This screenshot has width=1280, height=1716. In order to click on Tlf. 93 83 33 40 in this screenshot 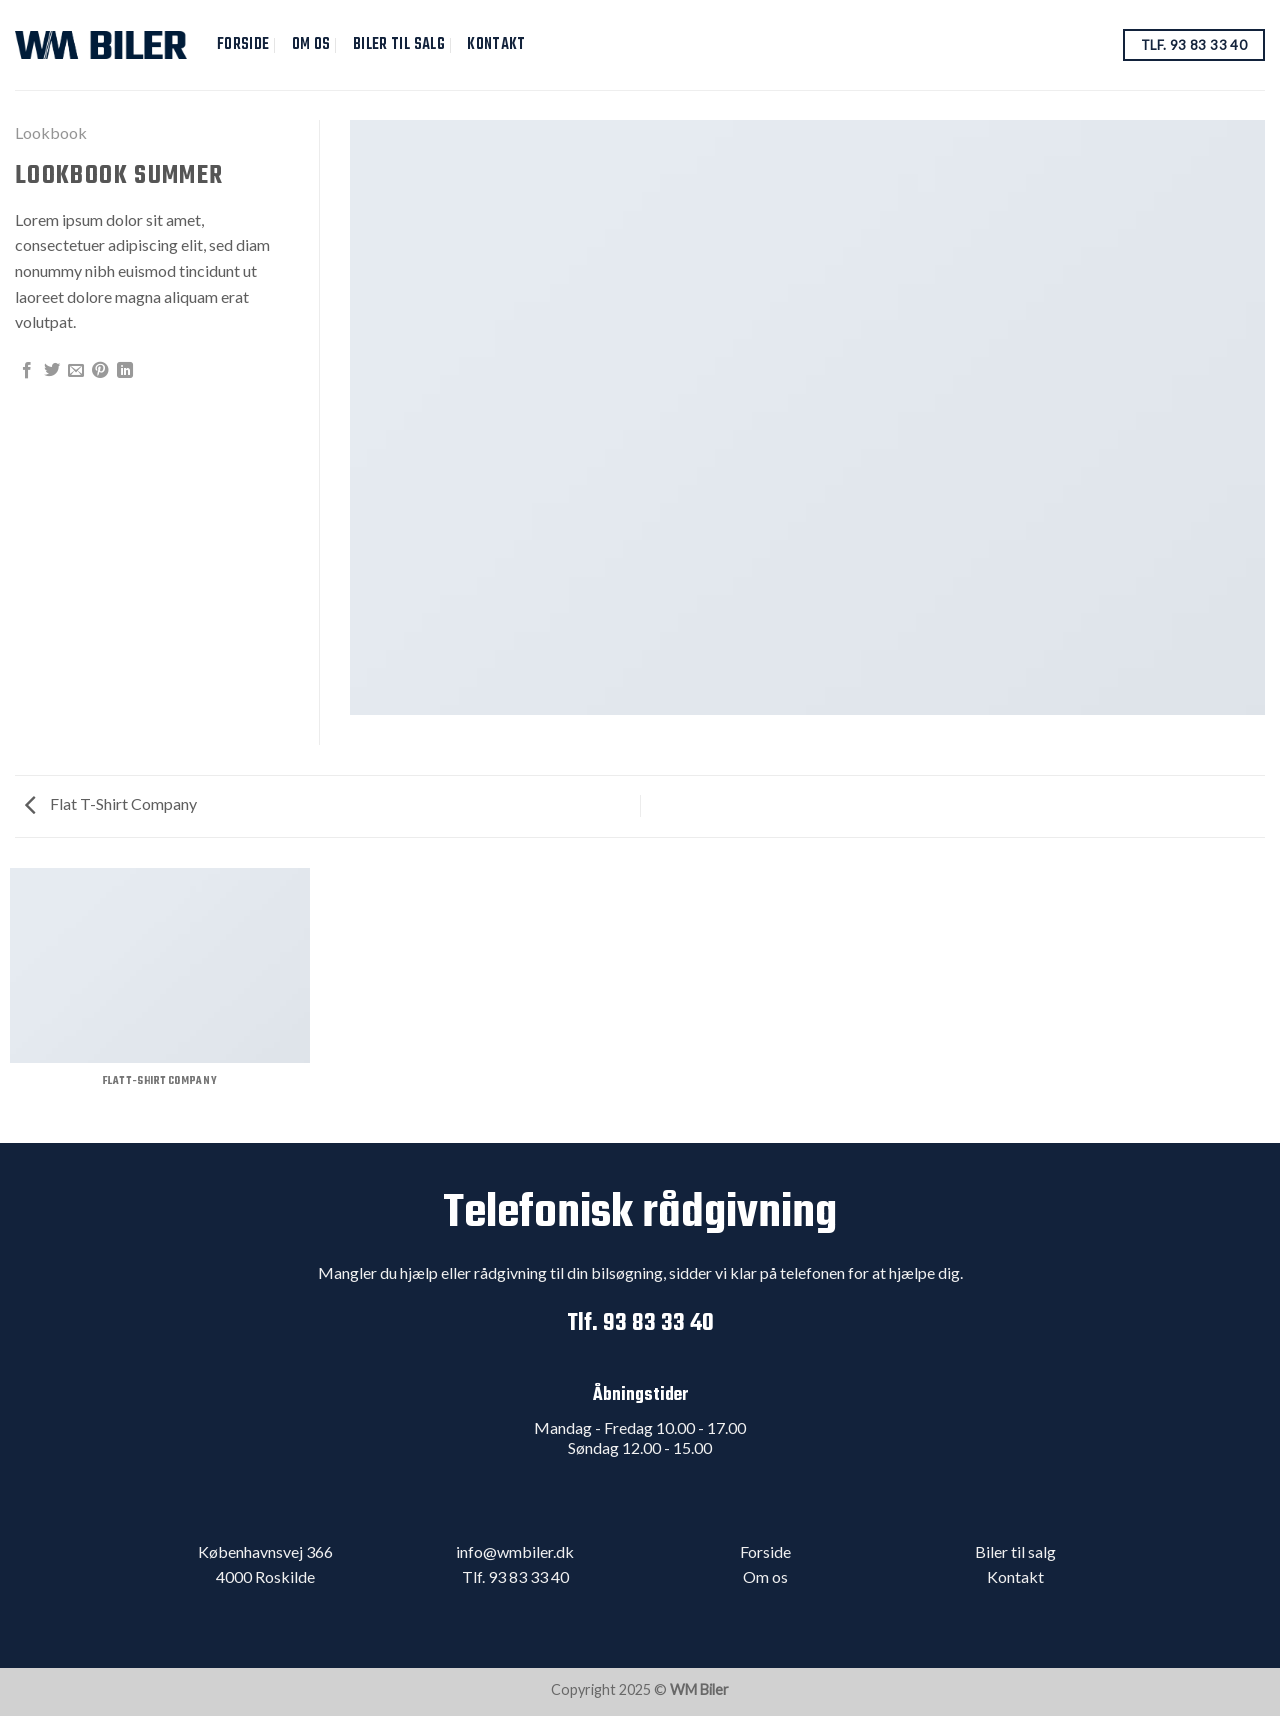, I will do `click(640, 1323)`.